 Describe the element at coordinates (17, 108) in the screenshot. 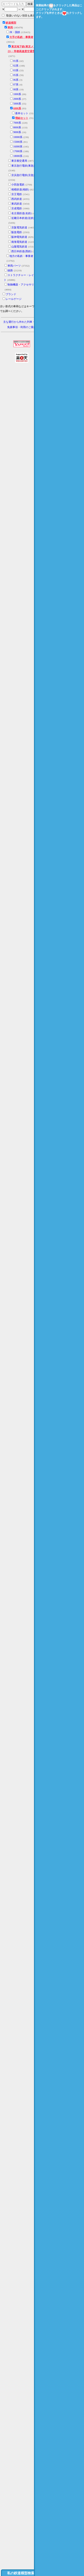

I see `6000系` at that location.